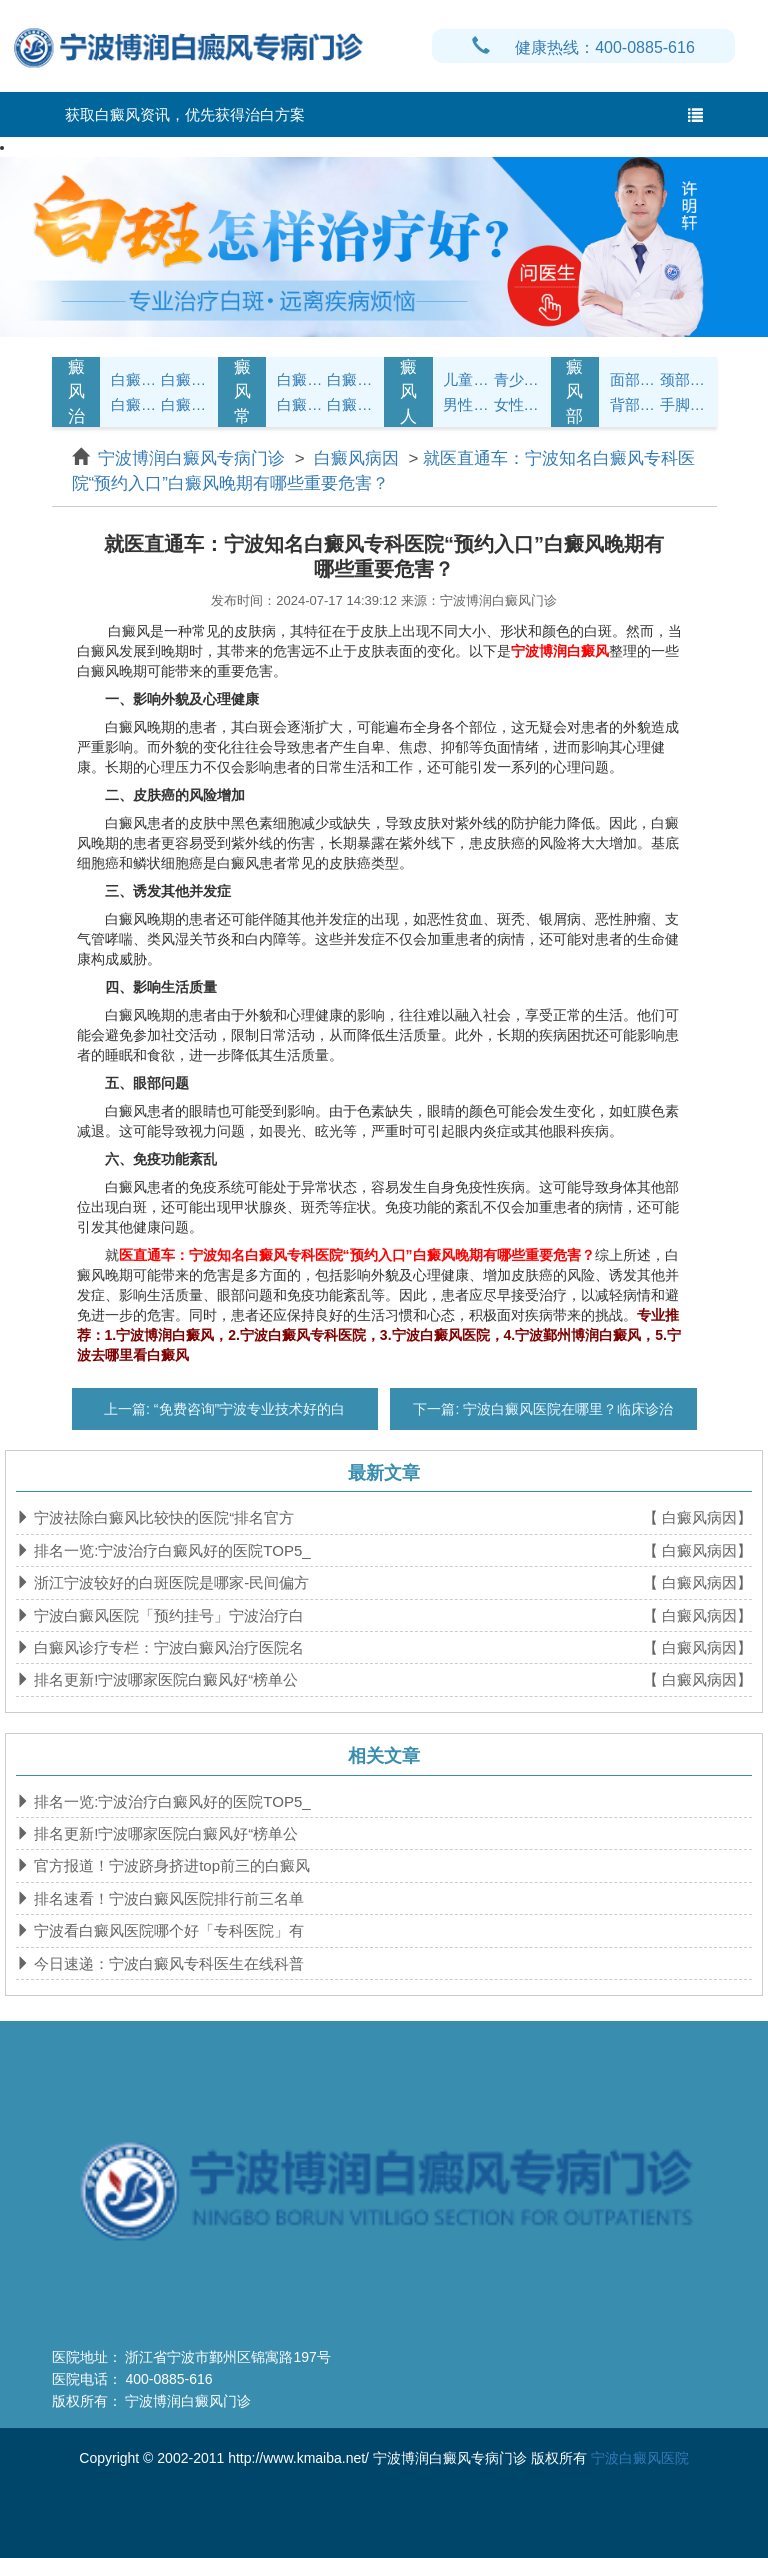 Image resolution: width=768 pixels, height=2558 pixels. Describe the element at coordinates (134, 404) in the screenshot. I see `白癜风病因` at that location.